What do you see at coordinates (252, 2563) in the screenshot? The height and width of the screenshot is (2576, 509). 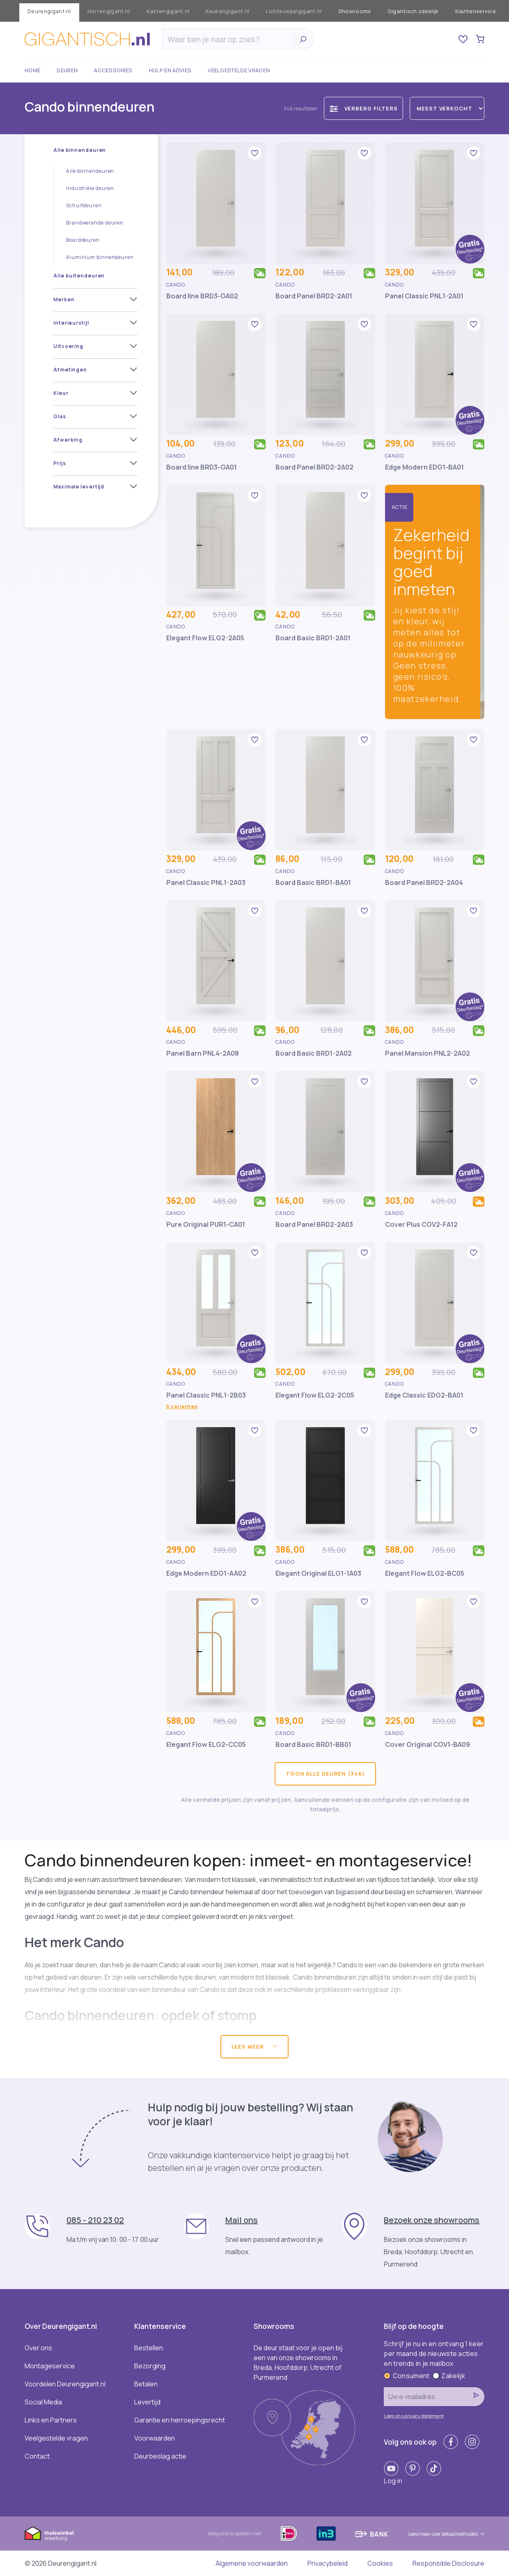 I see `Algemene voorwaarden` at bounding box center [252, 2563].